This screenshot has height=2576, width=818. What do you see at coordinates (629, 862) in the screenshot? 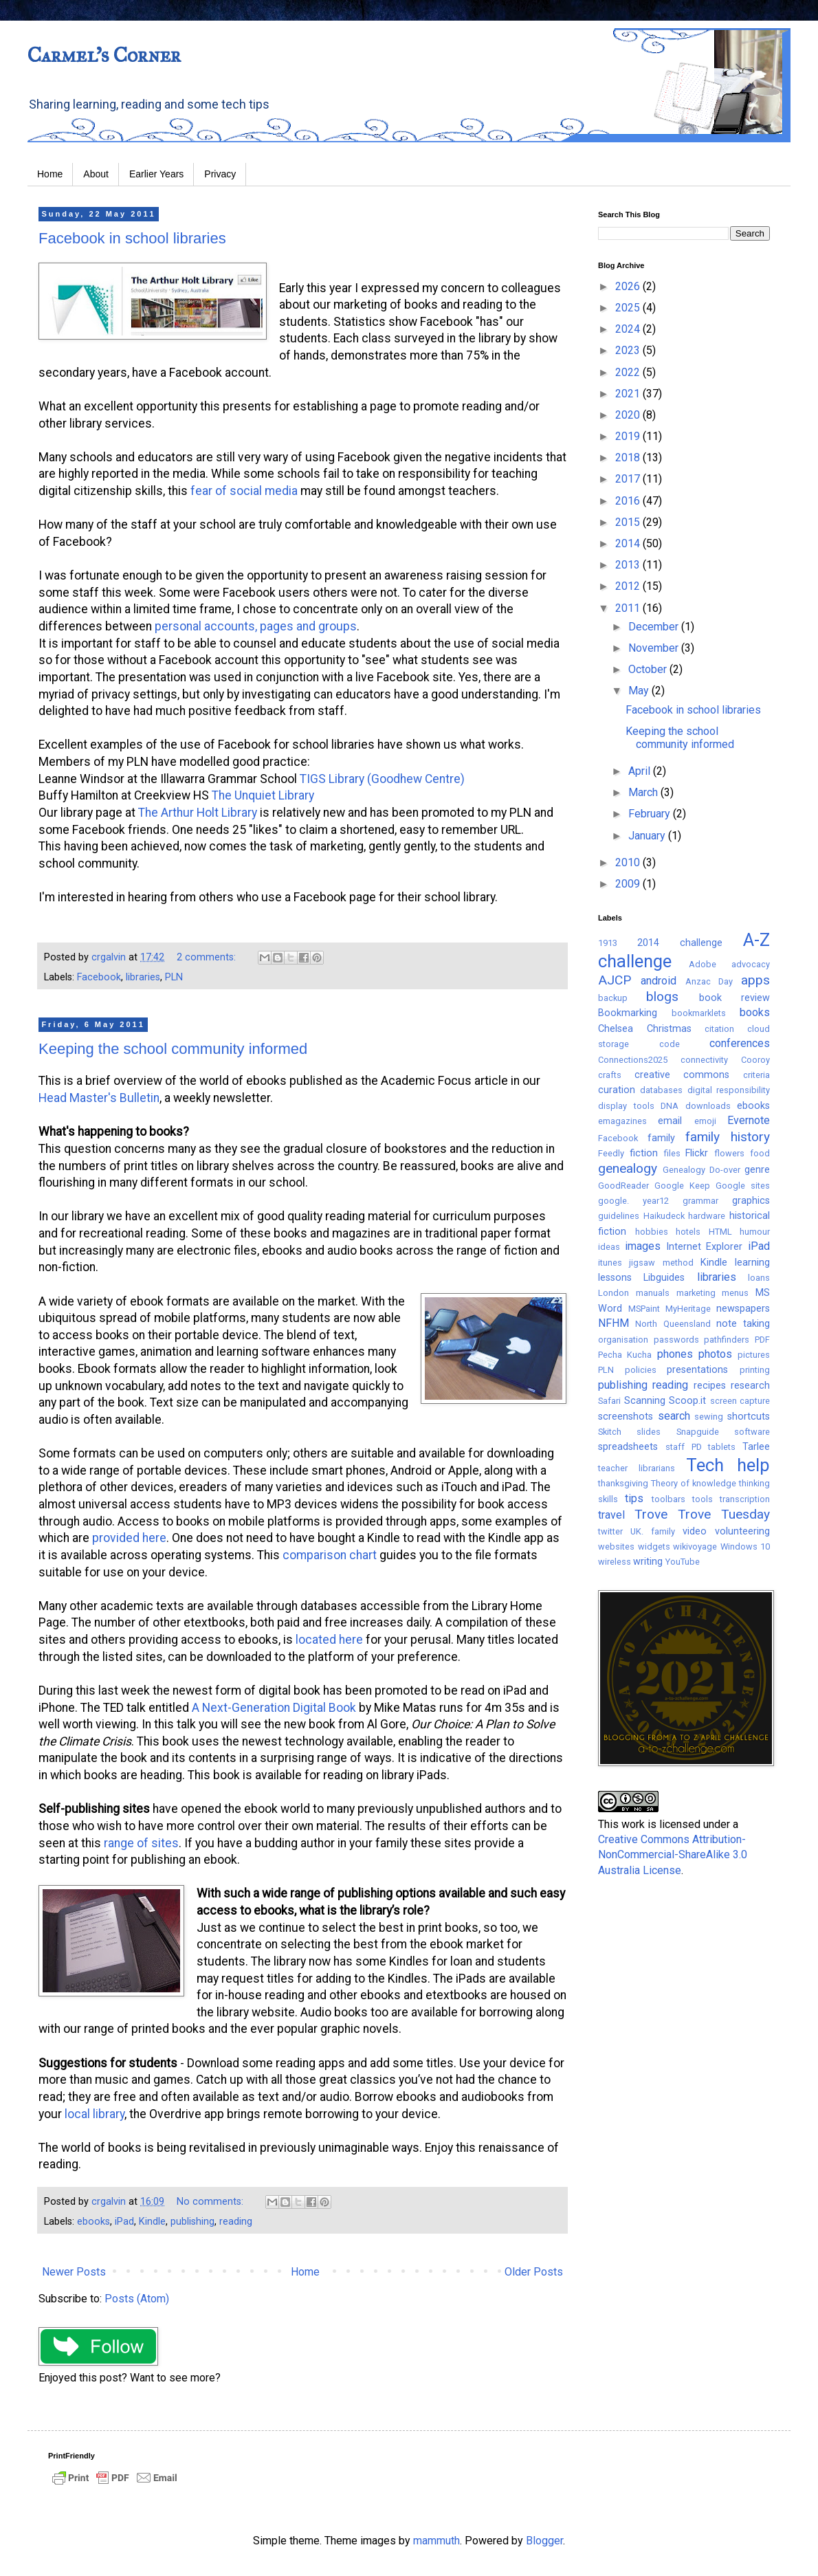
I see `2010` at bounding box center [629, 862].